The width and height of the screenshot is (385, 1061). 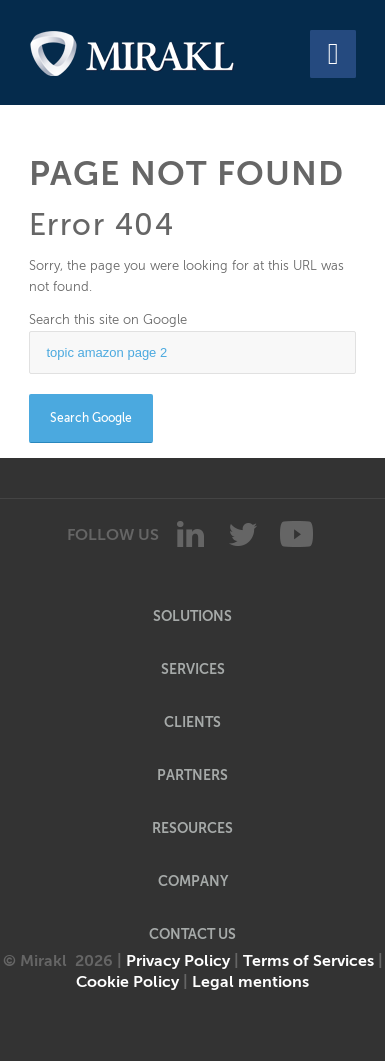 I want to click on SOLUTIONS [menuitem], so click(x=192, y=616).